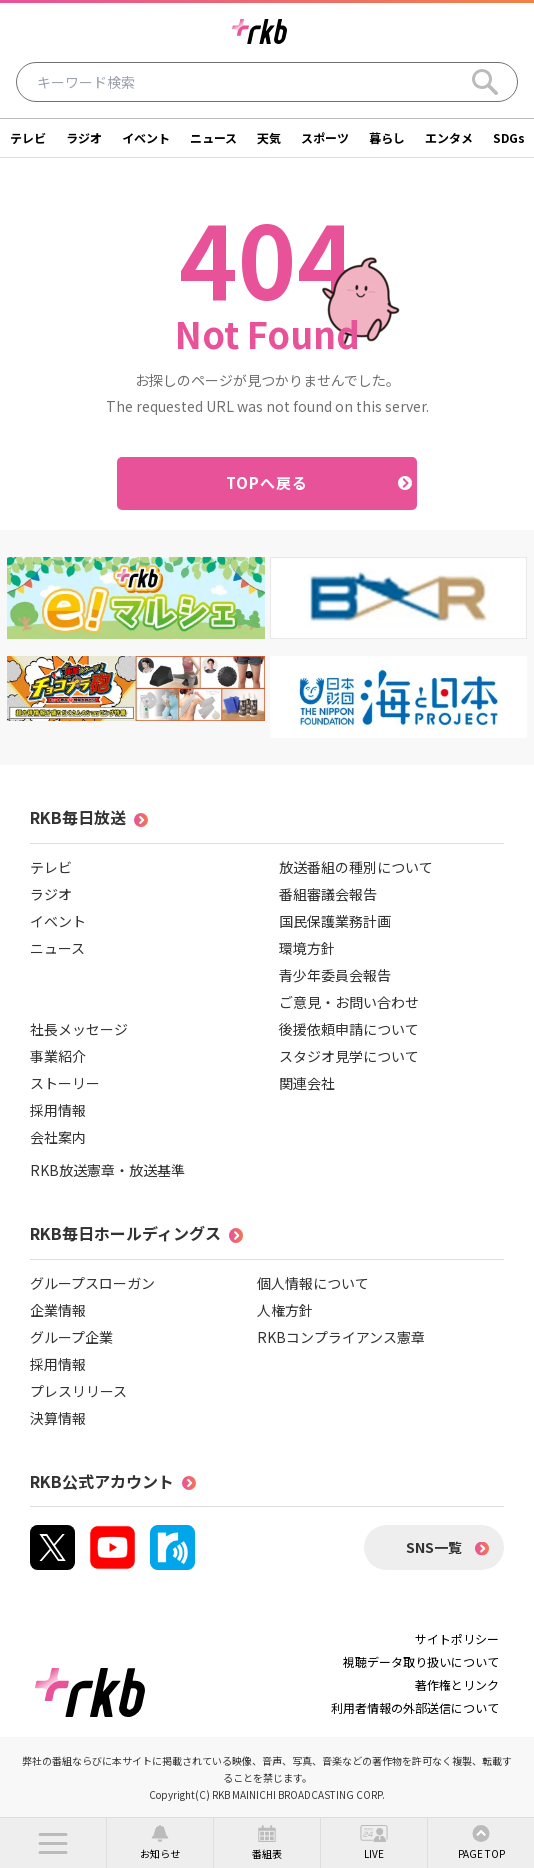  I want to click on サイトポリシー, so click(457, 1638).